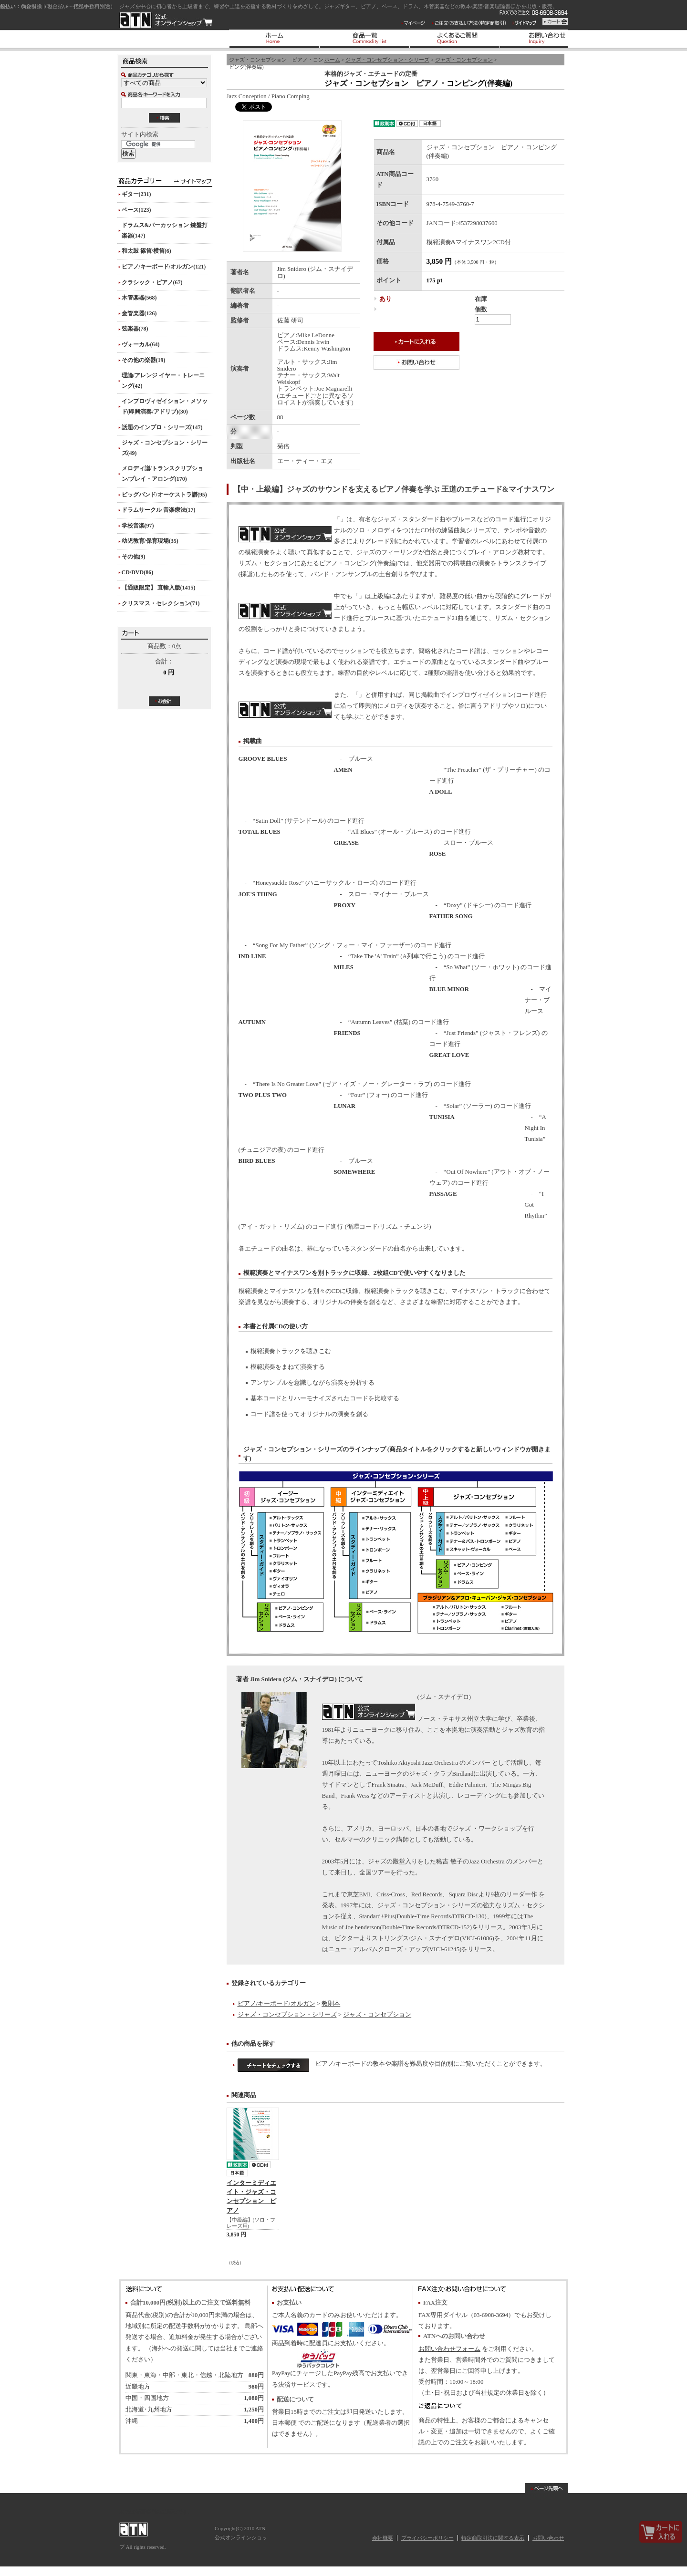 Image resolution: width=687 pixels, height=2576 pixels. Describe the element at coordinates (163, 380) in the screenshot. I see `理論/アレンジ イヤー・トレーニング(42)` at that location.